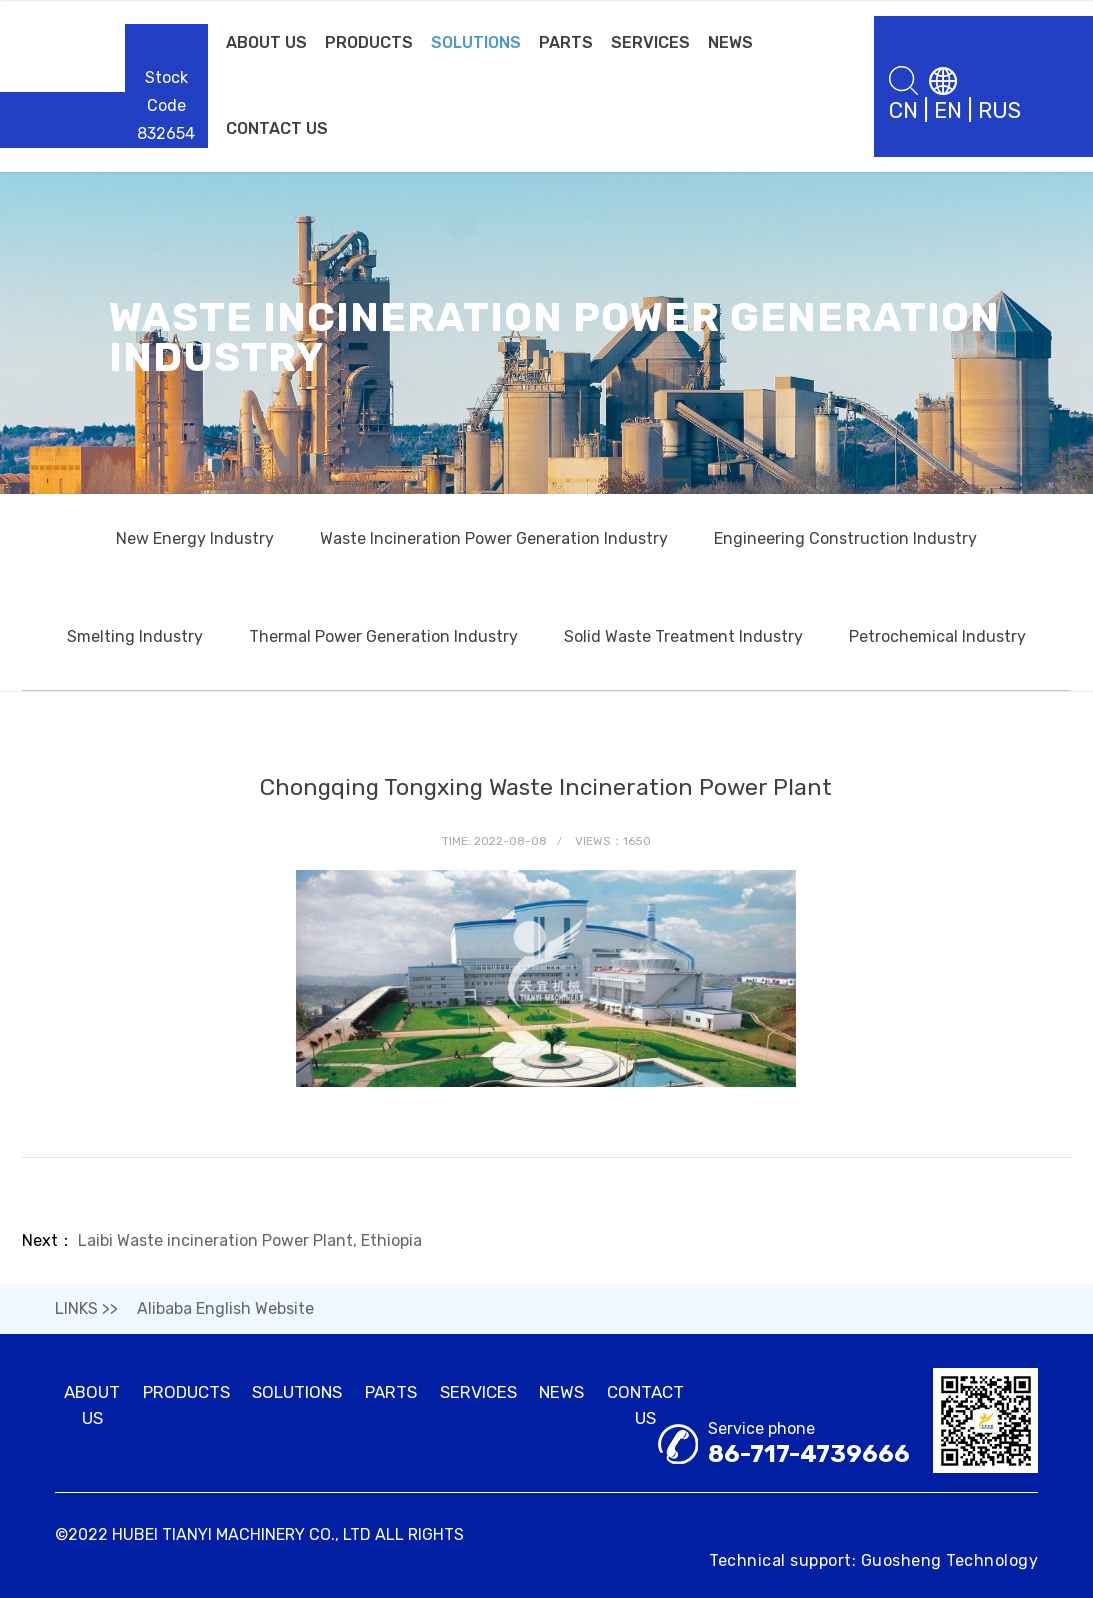  What do you see at coordinates (845, 538) in the screenshot?
I see `Engineering Construction Industry` at bounding box center [845, 538].